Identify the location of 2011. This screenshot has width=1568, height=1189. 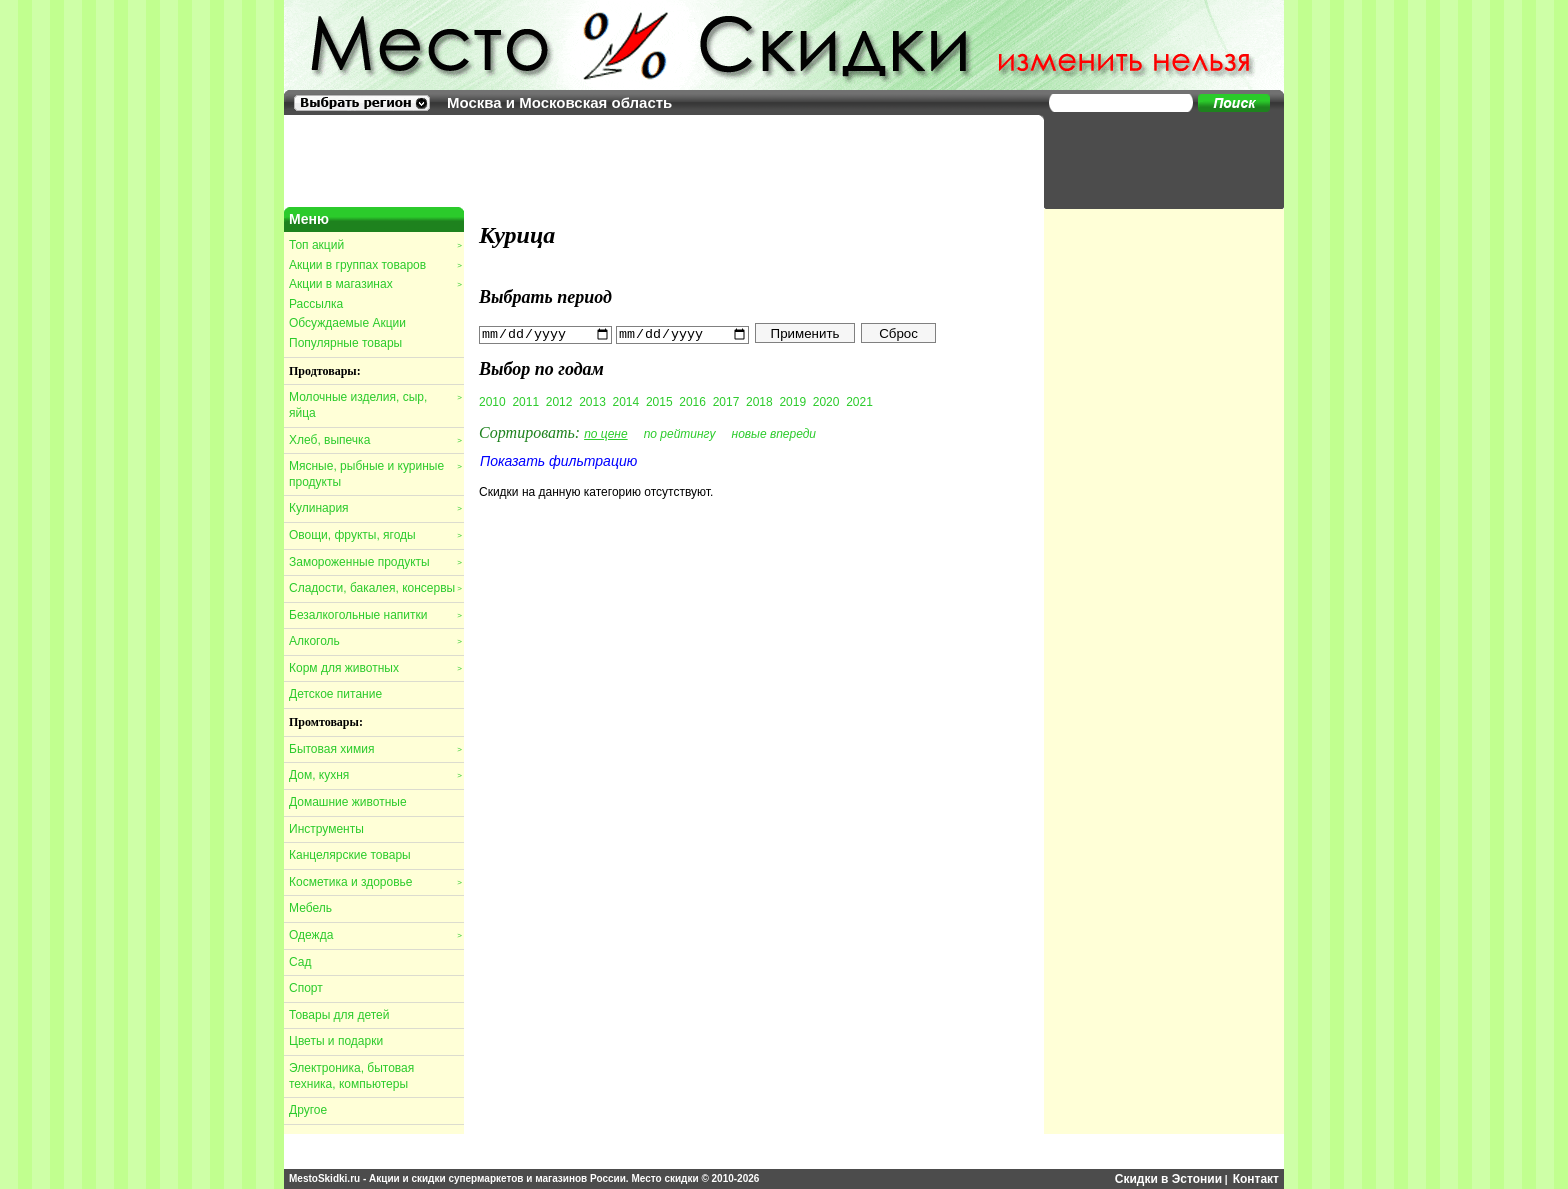
(525, 401).